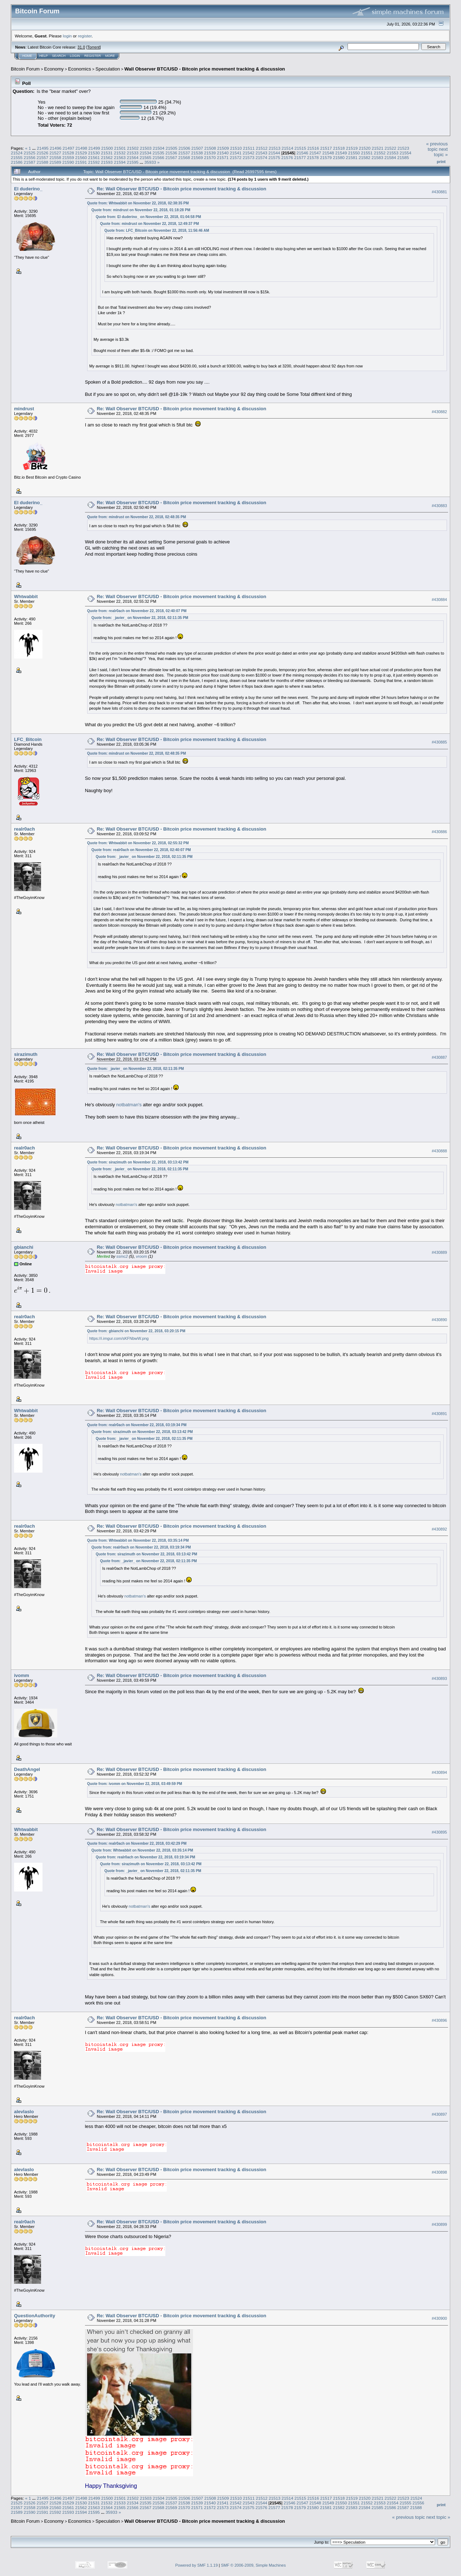  What do you see at coordinates (120, 157) in the screenshot?
I see `21563` at bounding box center [120, 157].